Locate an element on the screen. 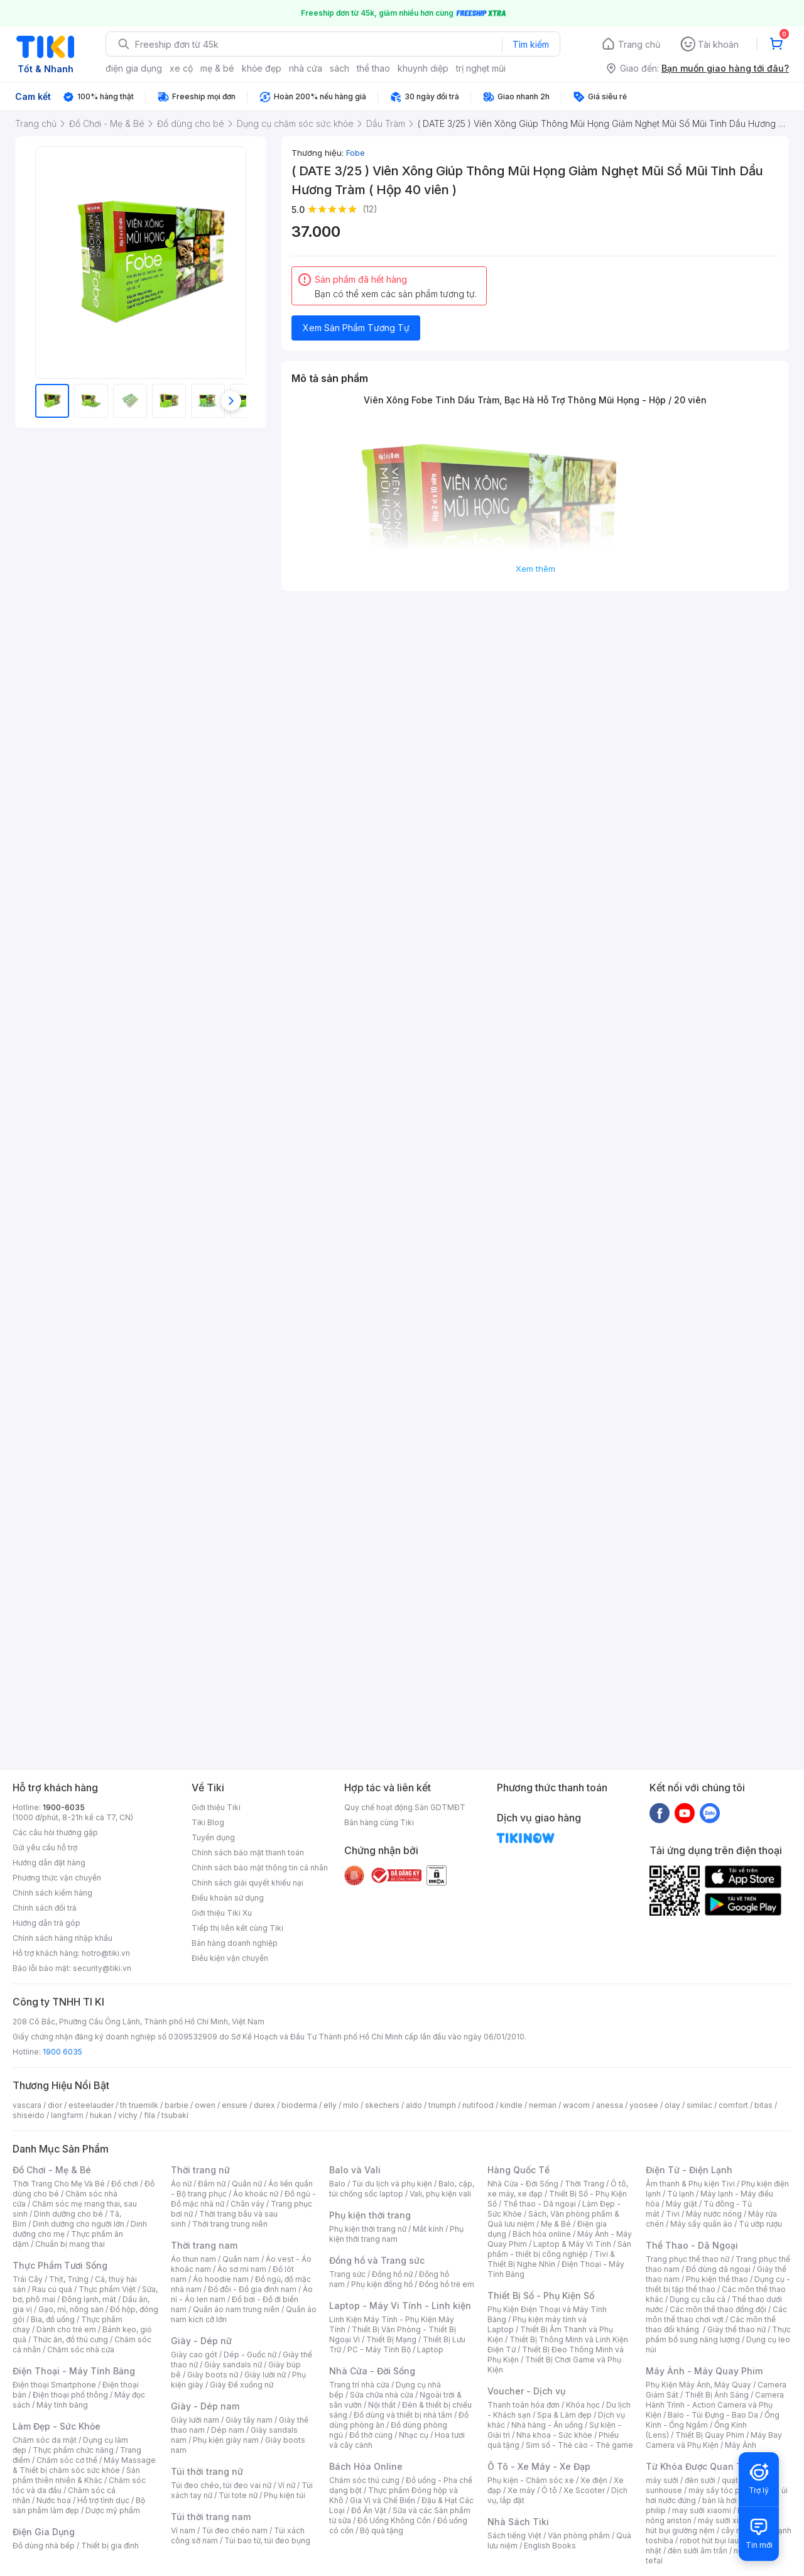 Image resolution: width=804 pixels, height=2576 pixels. đèn sưởi âm trần is located at coordinates (697, 2550).